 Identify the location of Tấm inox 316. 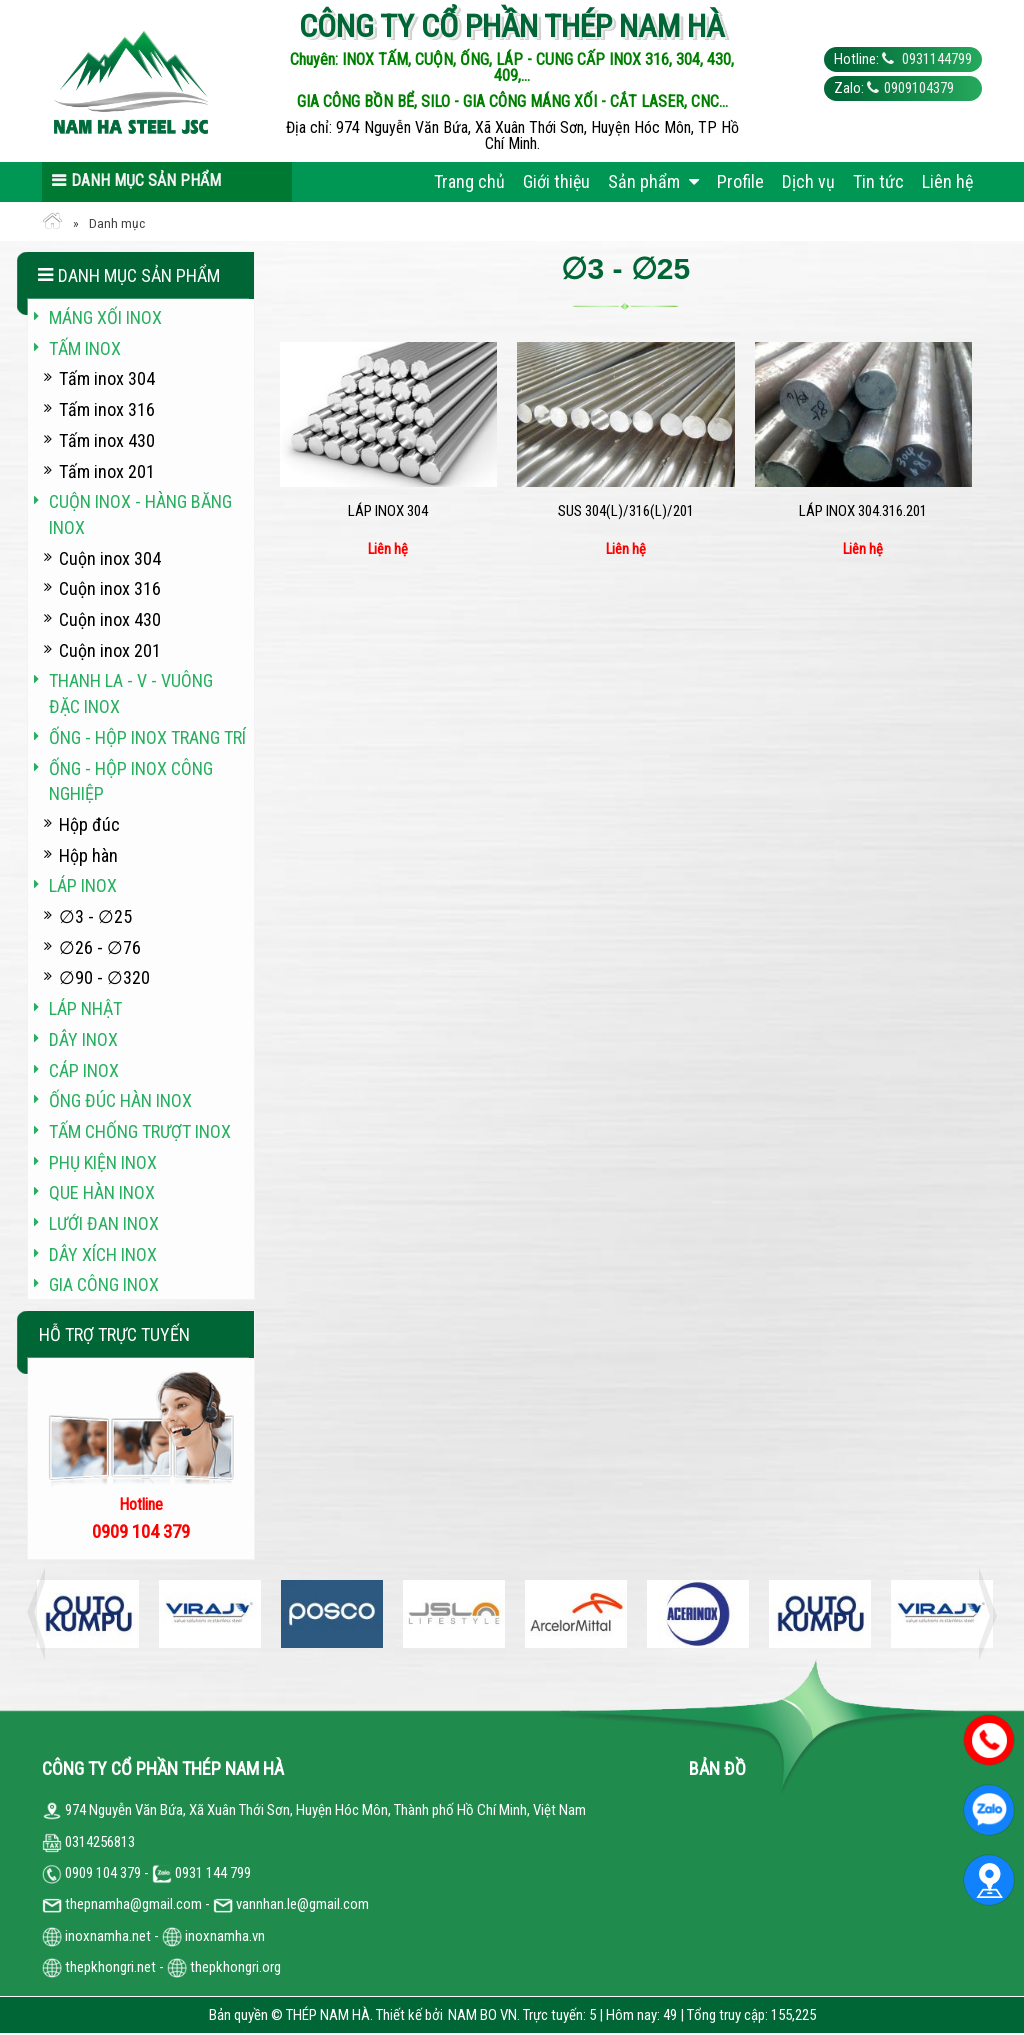
(107, 409).